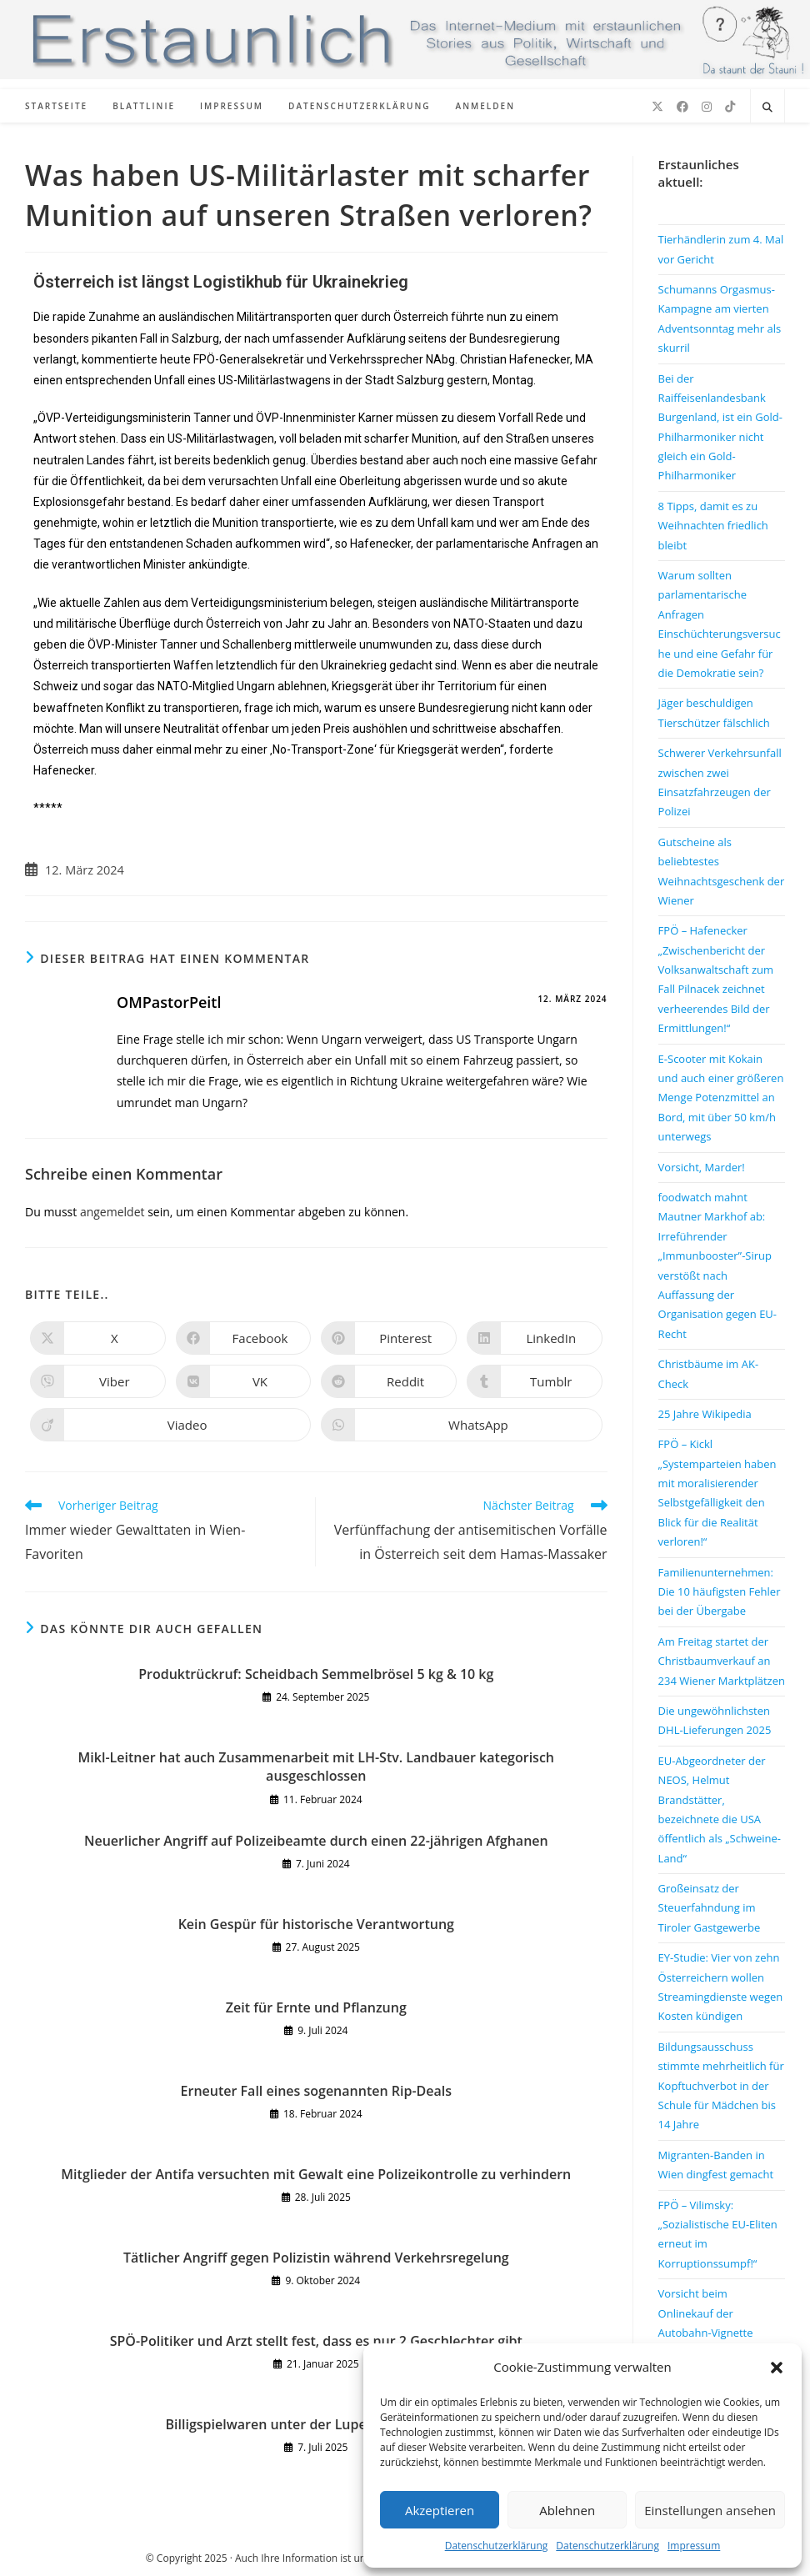 The height and width of the screenshot is (2576, 810). What do you see at coordinates (721, 2085) in the screenshot?
I see `Bildungsausschuss stimmte mehrheitlich für Kopftuchverbot in der Schule für Mädchen bis 14 Jahre` at bounding box center [721, 2085].